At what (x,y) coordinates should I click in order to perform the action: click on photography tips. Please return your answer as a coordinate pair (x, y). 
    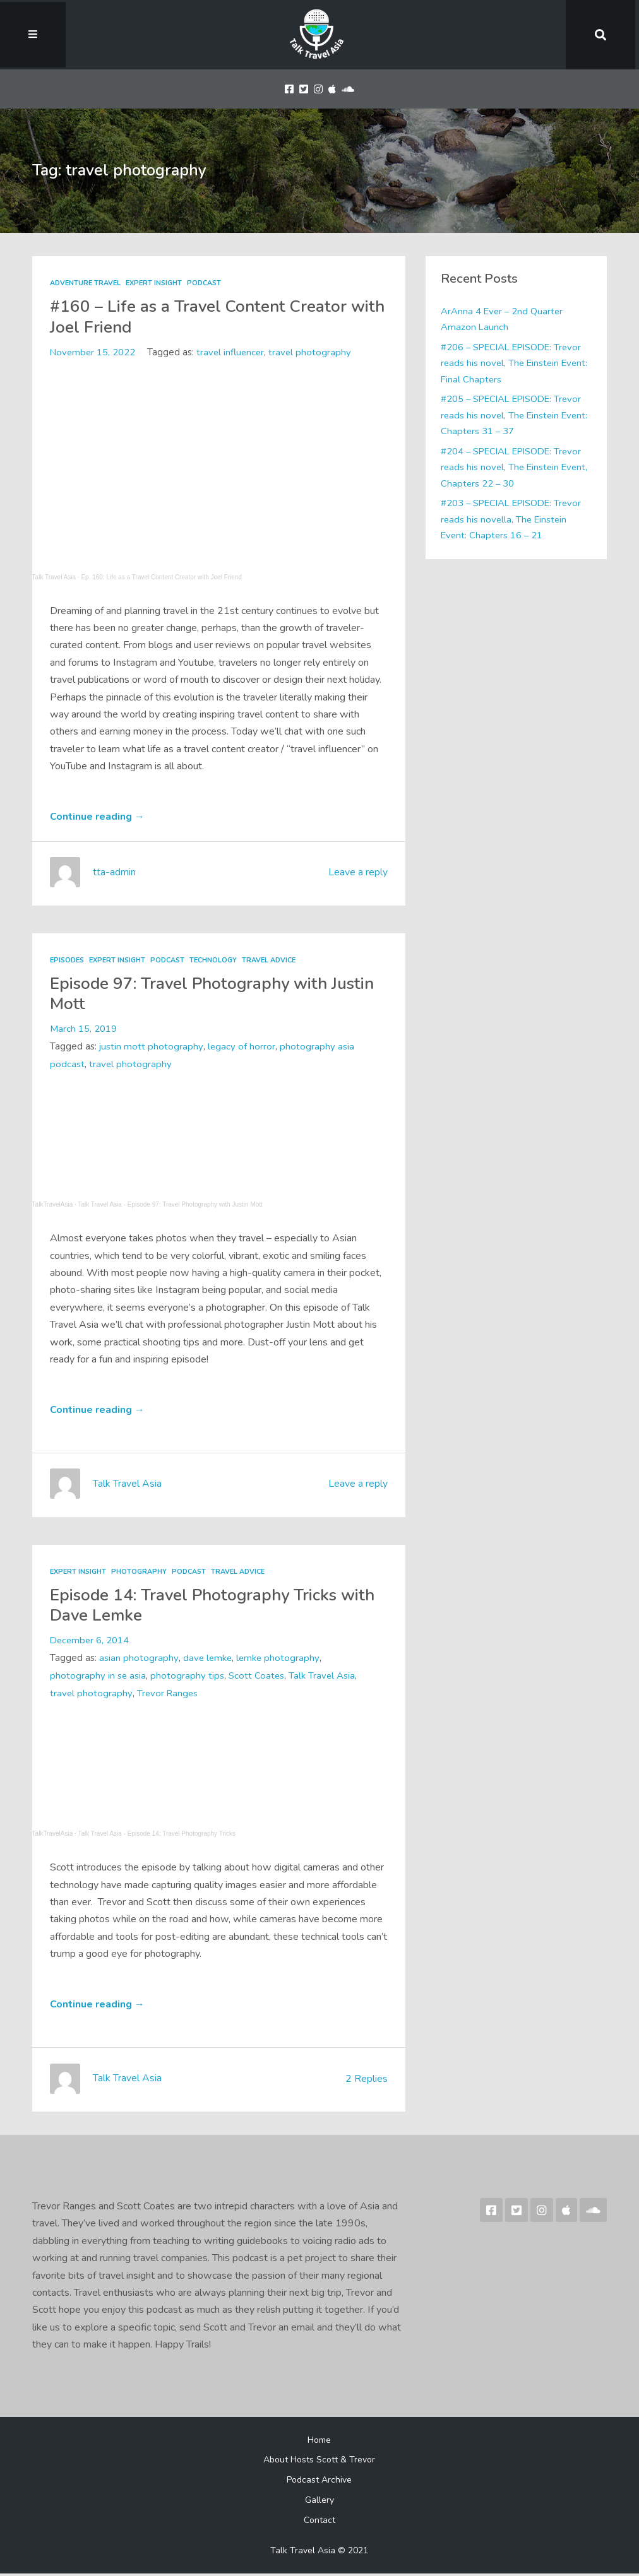
    Looking at the image, I should click on (188, 1677).